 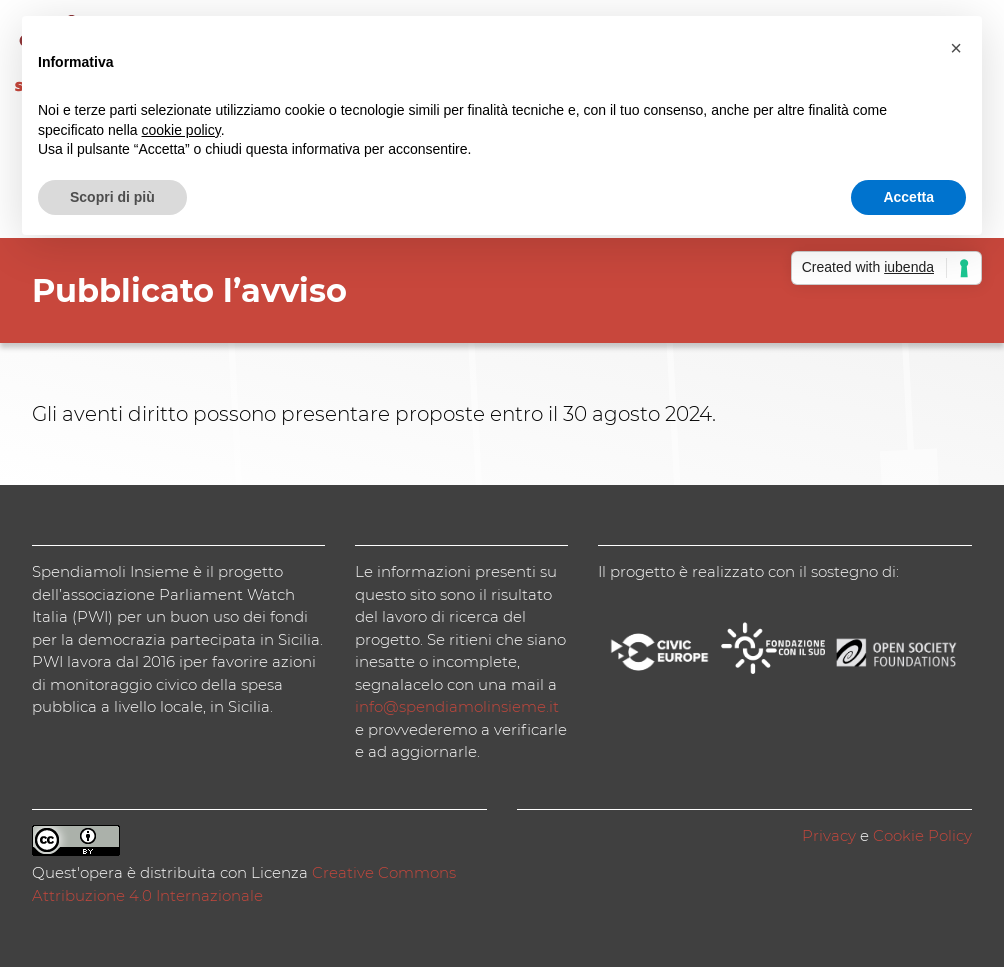 What do you see at coordinates (908, 197) in the screenshot?
I see `Accetta [button]` at bounding box center [908, 197].